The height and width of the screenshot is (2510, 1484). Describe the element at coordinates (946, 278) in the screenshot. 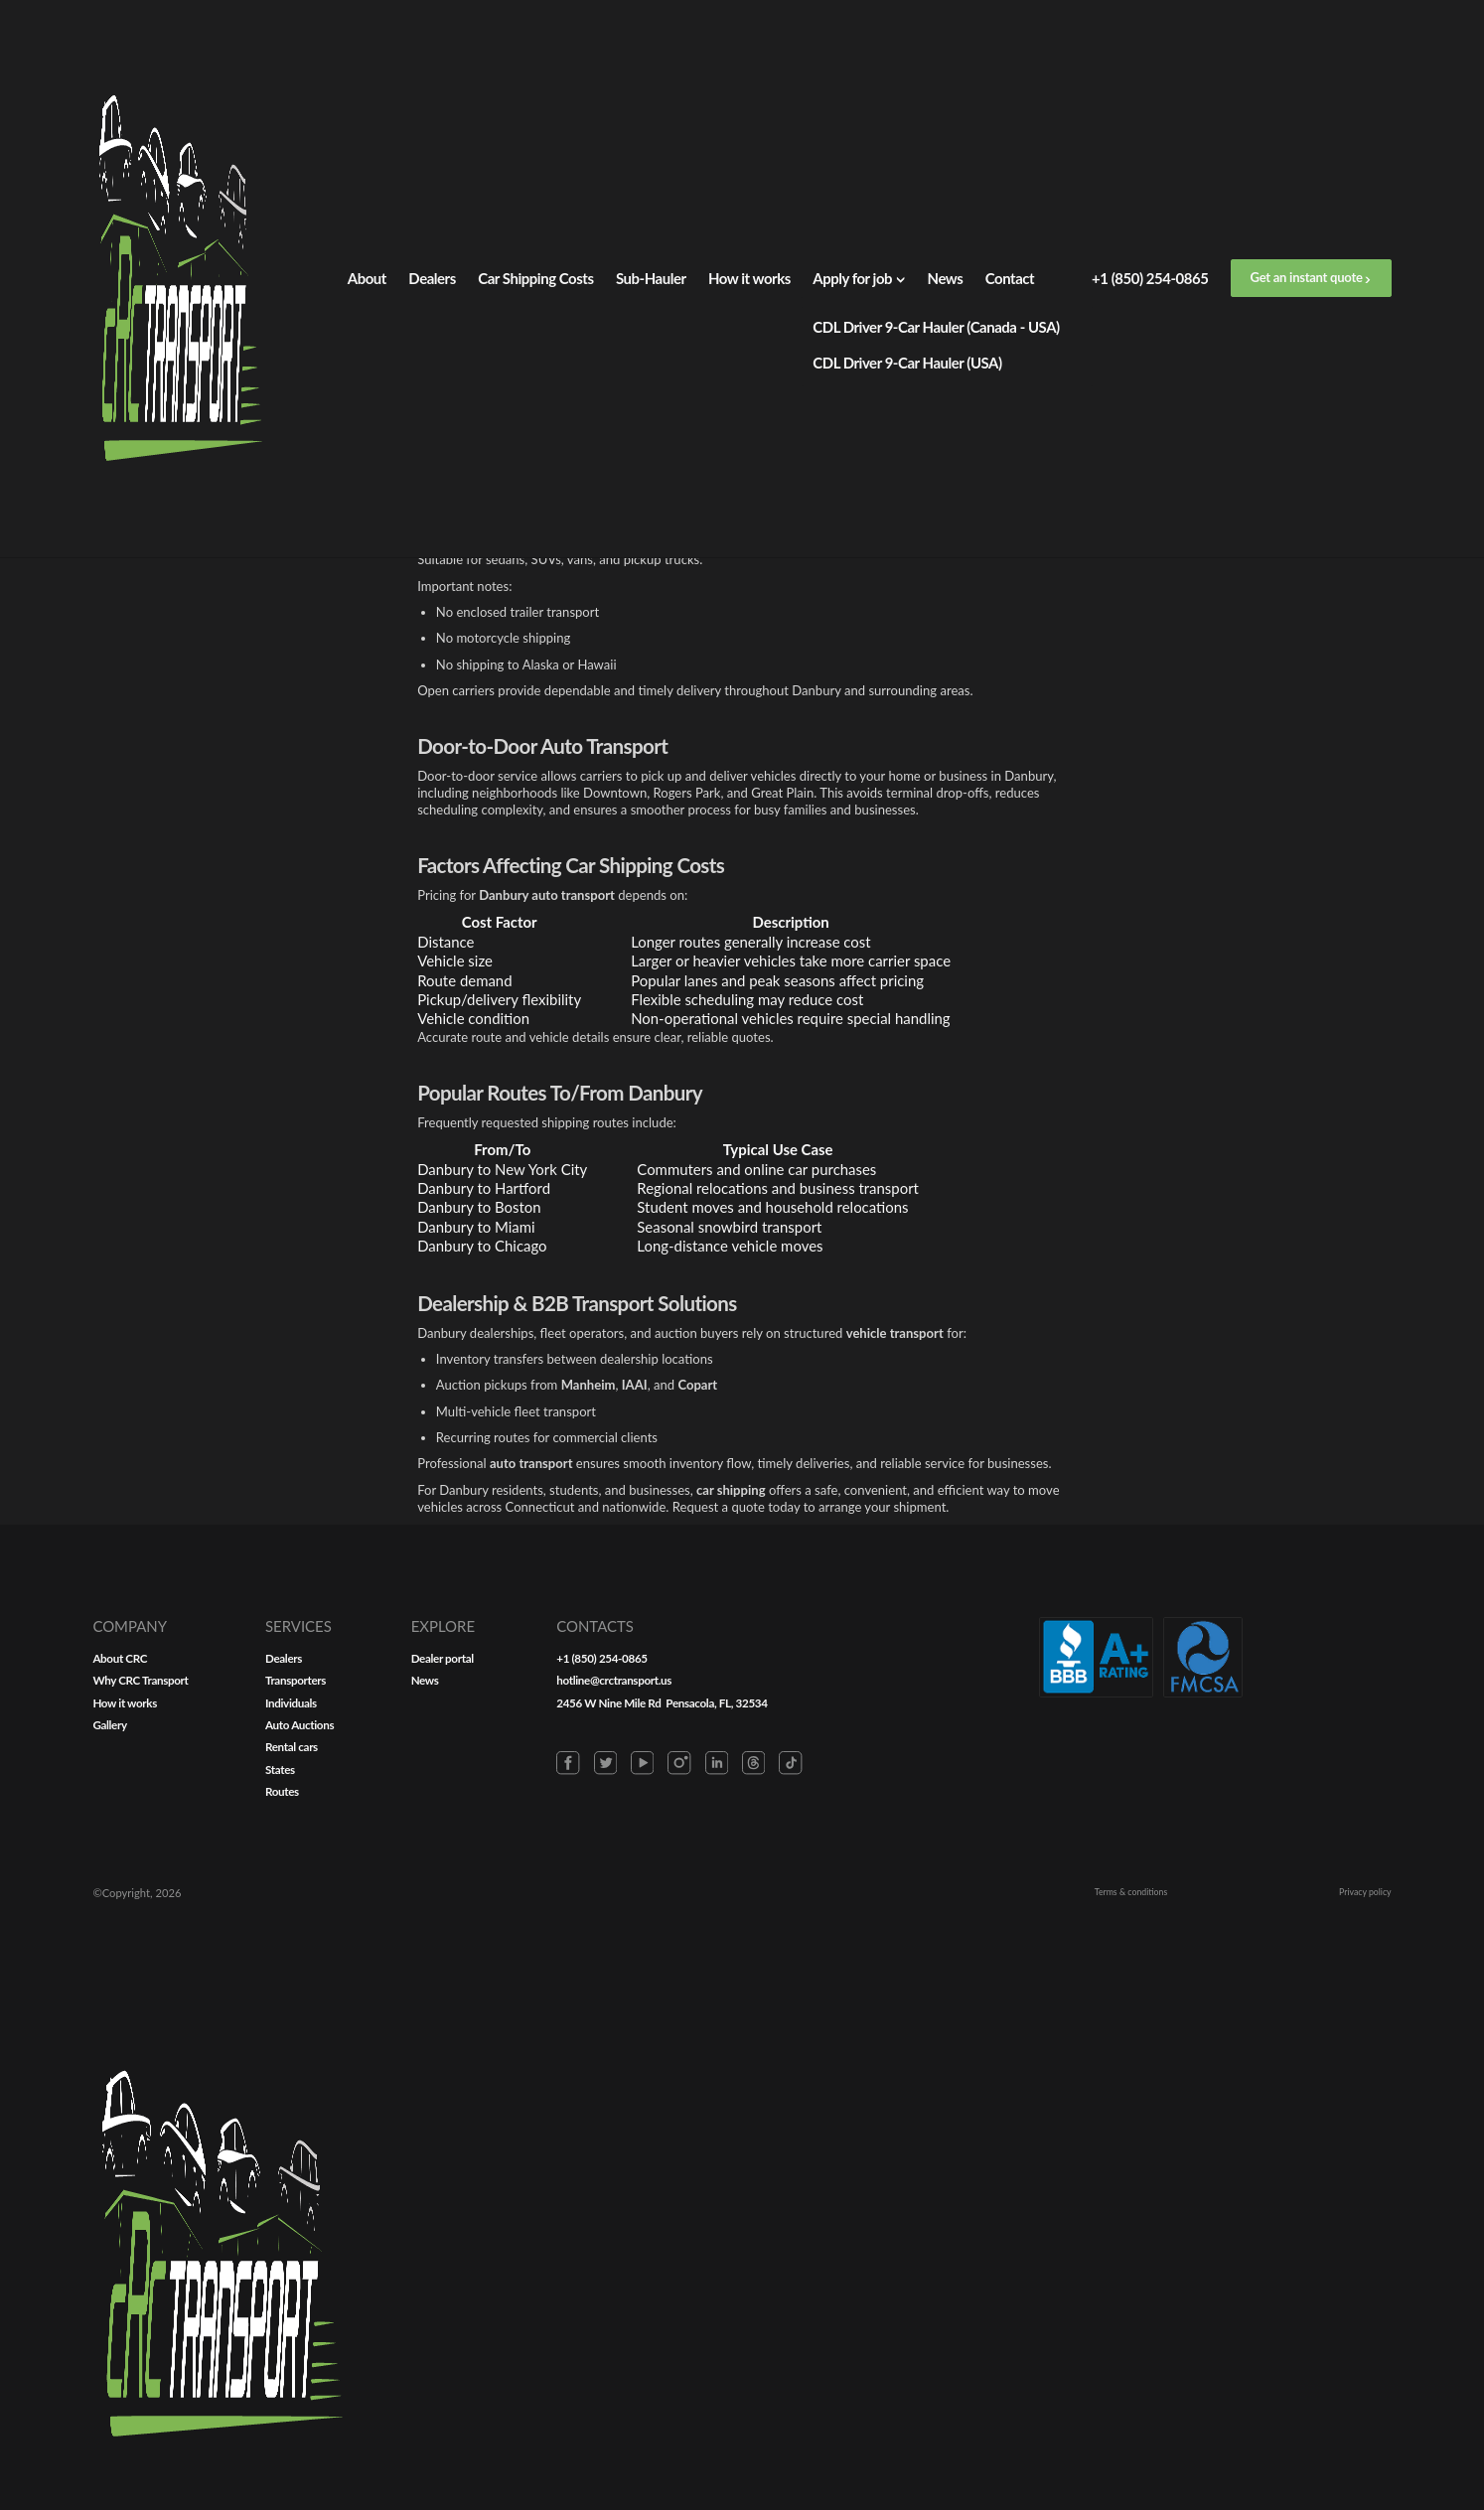

I see `News` at that location.